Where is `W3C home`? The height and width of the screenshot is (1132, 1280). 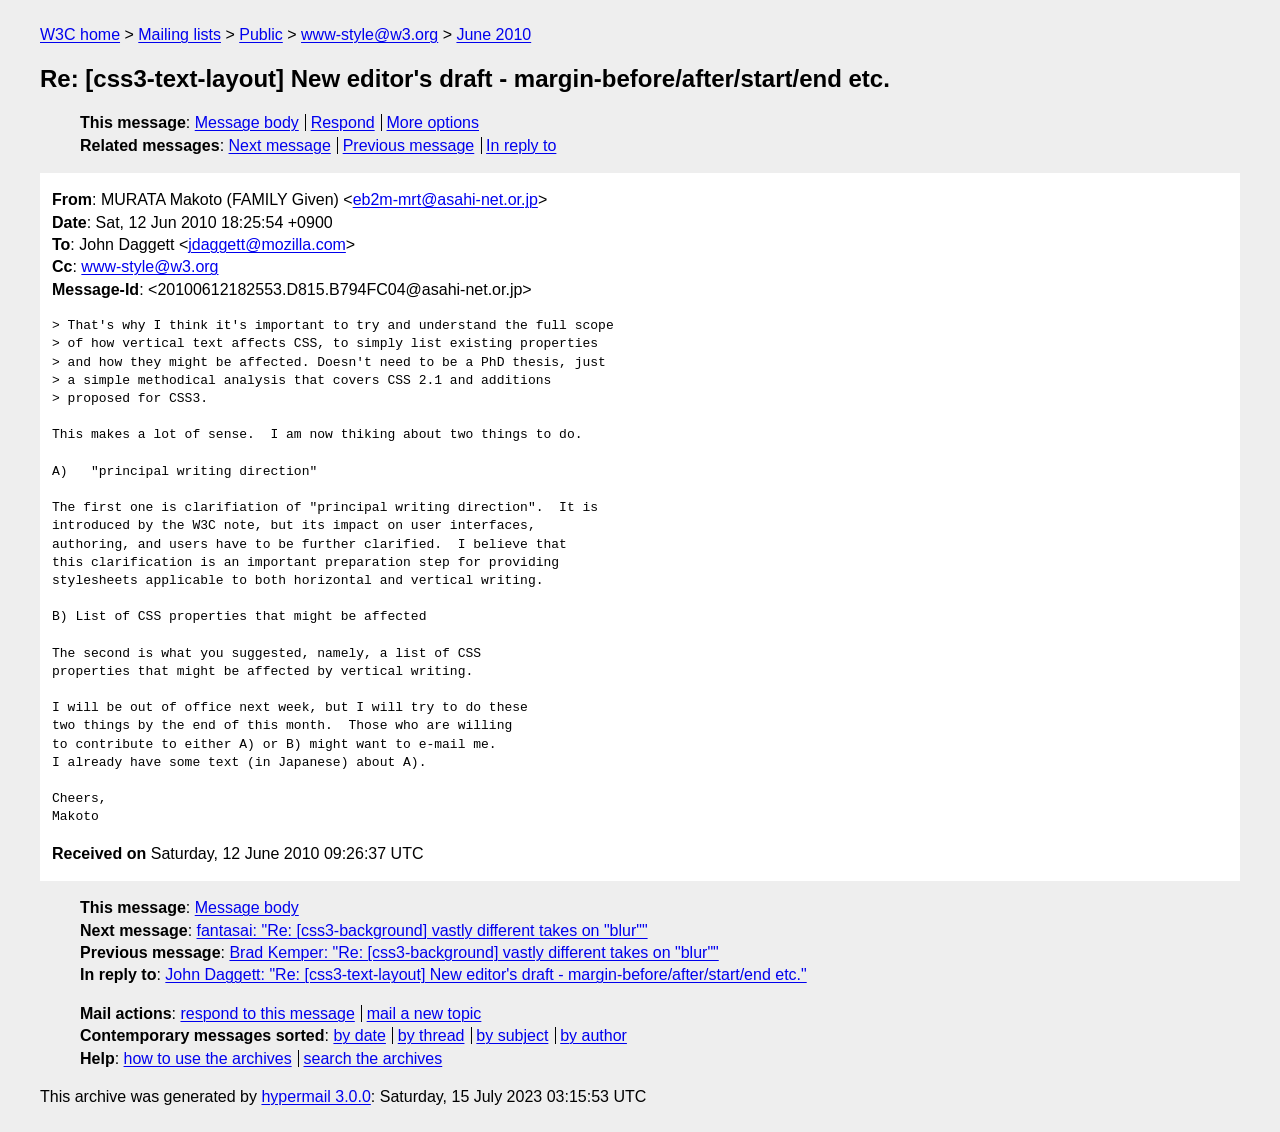 W3C home is located at coordinates (80, 34).